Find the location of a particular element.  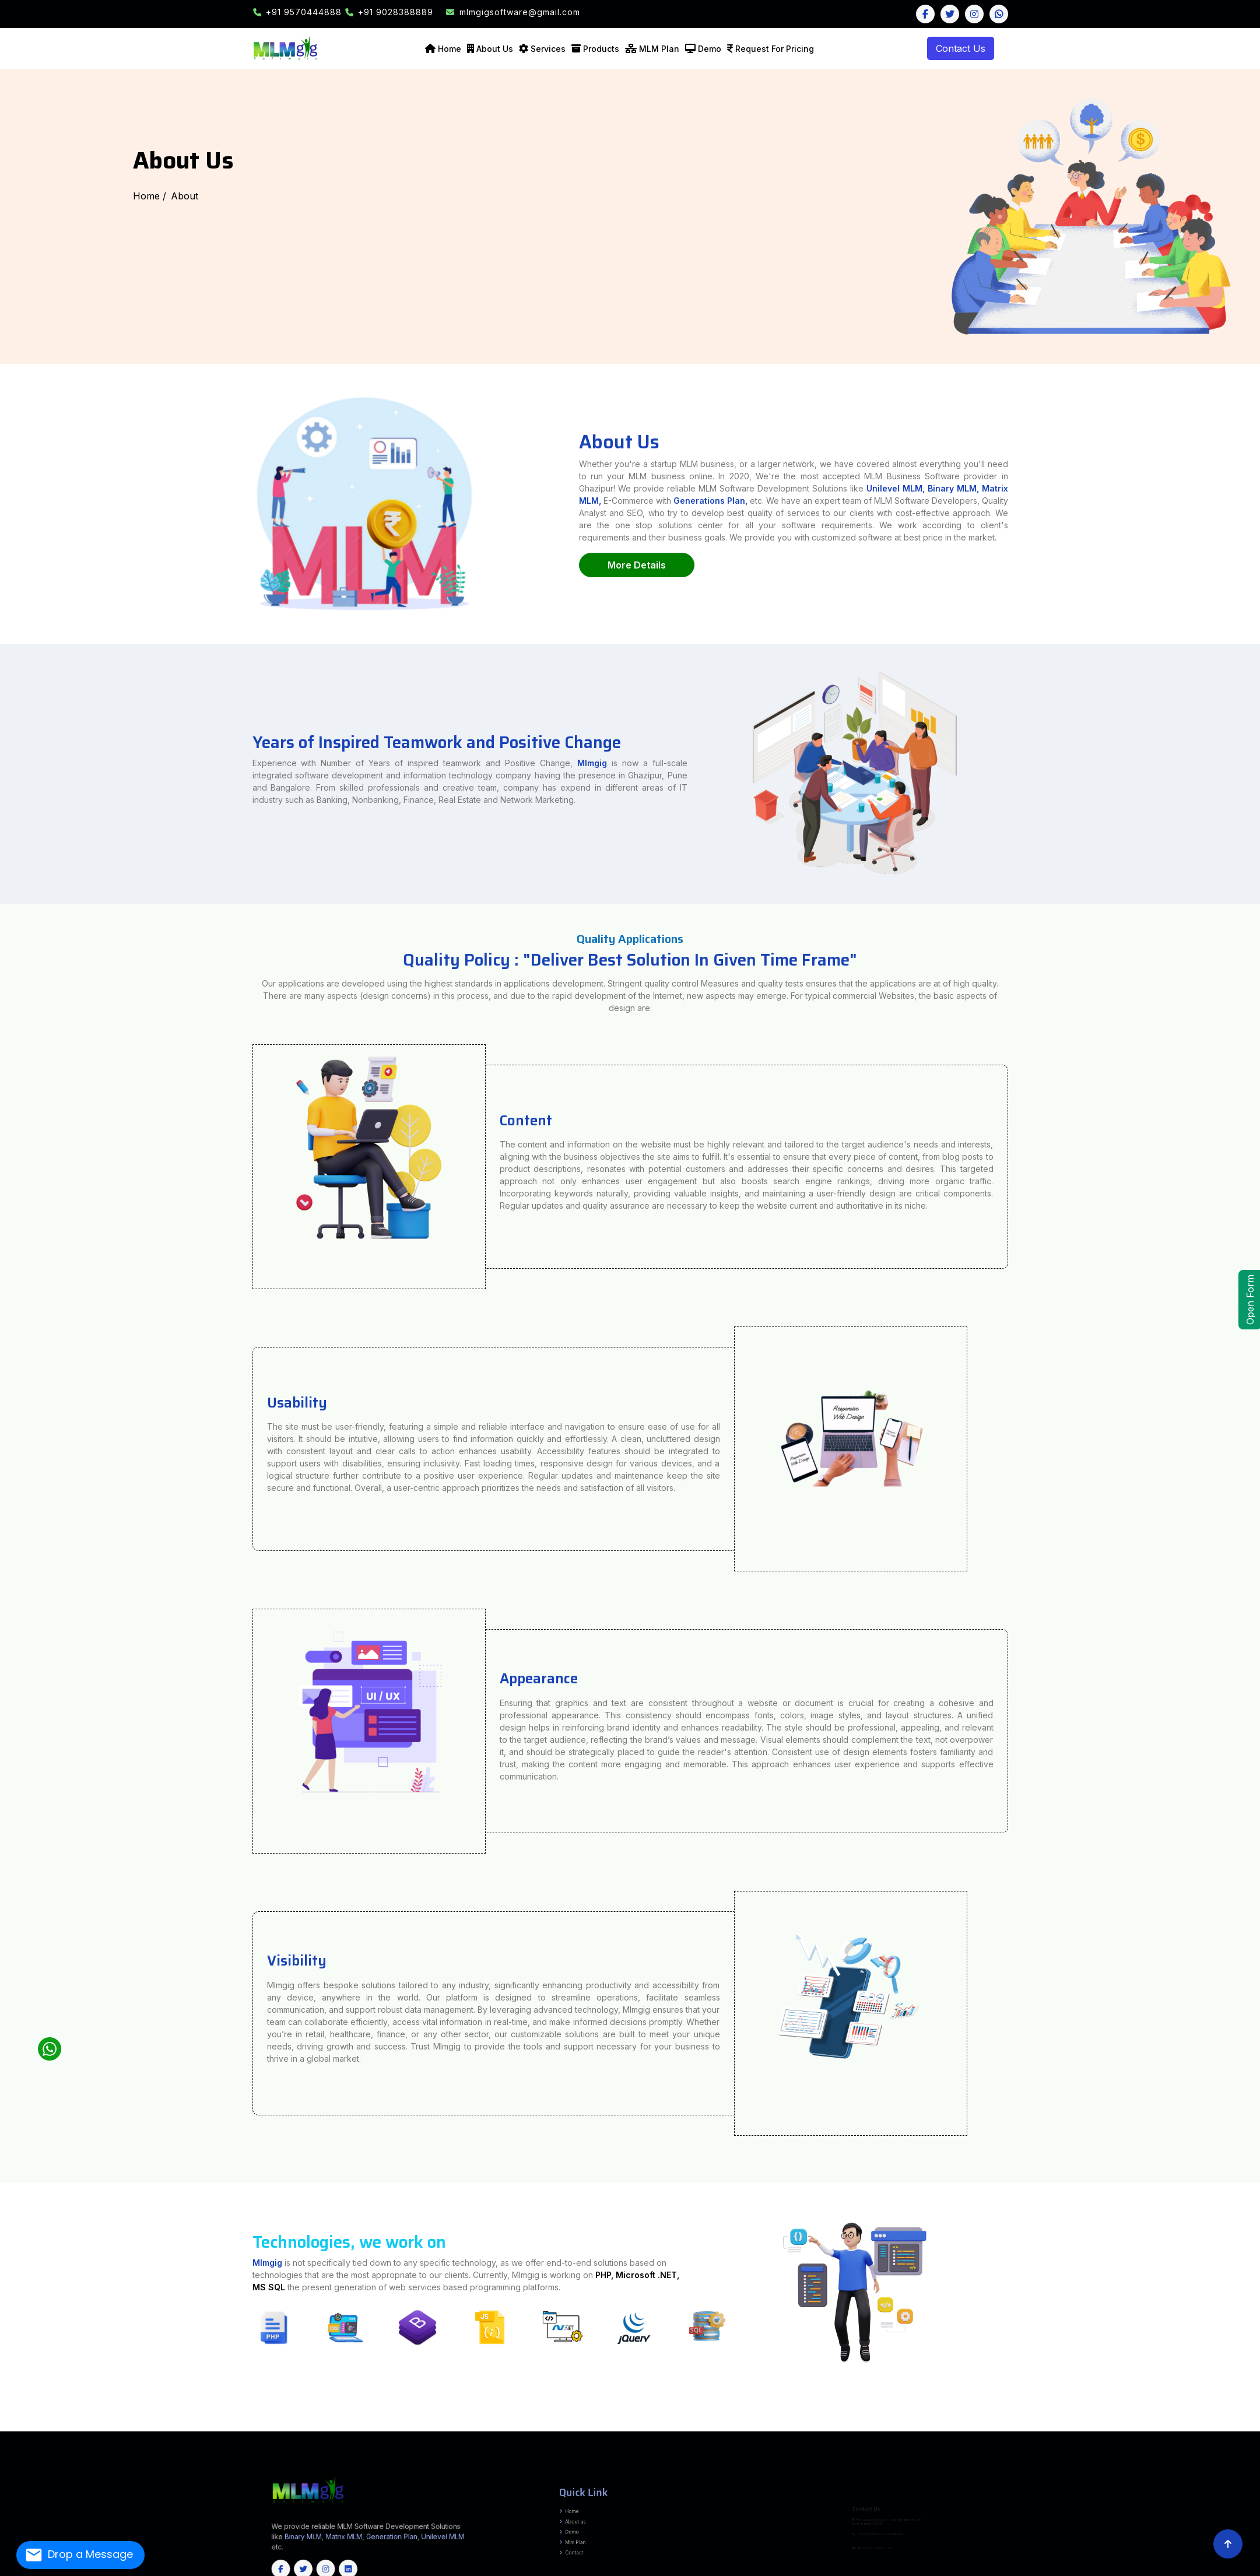

Sheohar is located at coordinates (379, 2404).